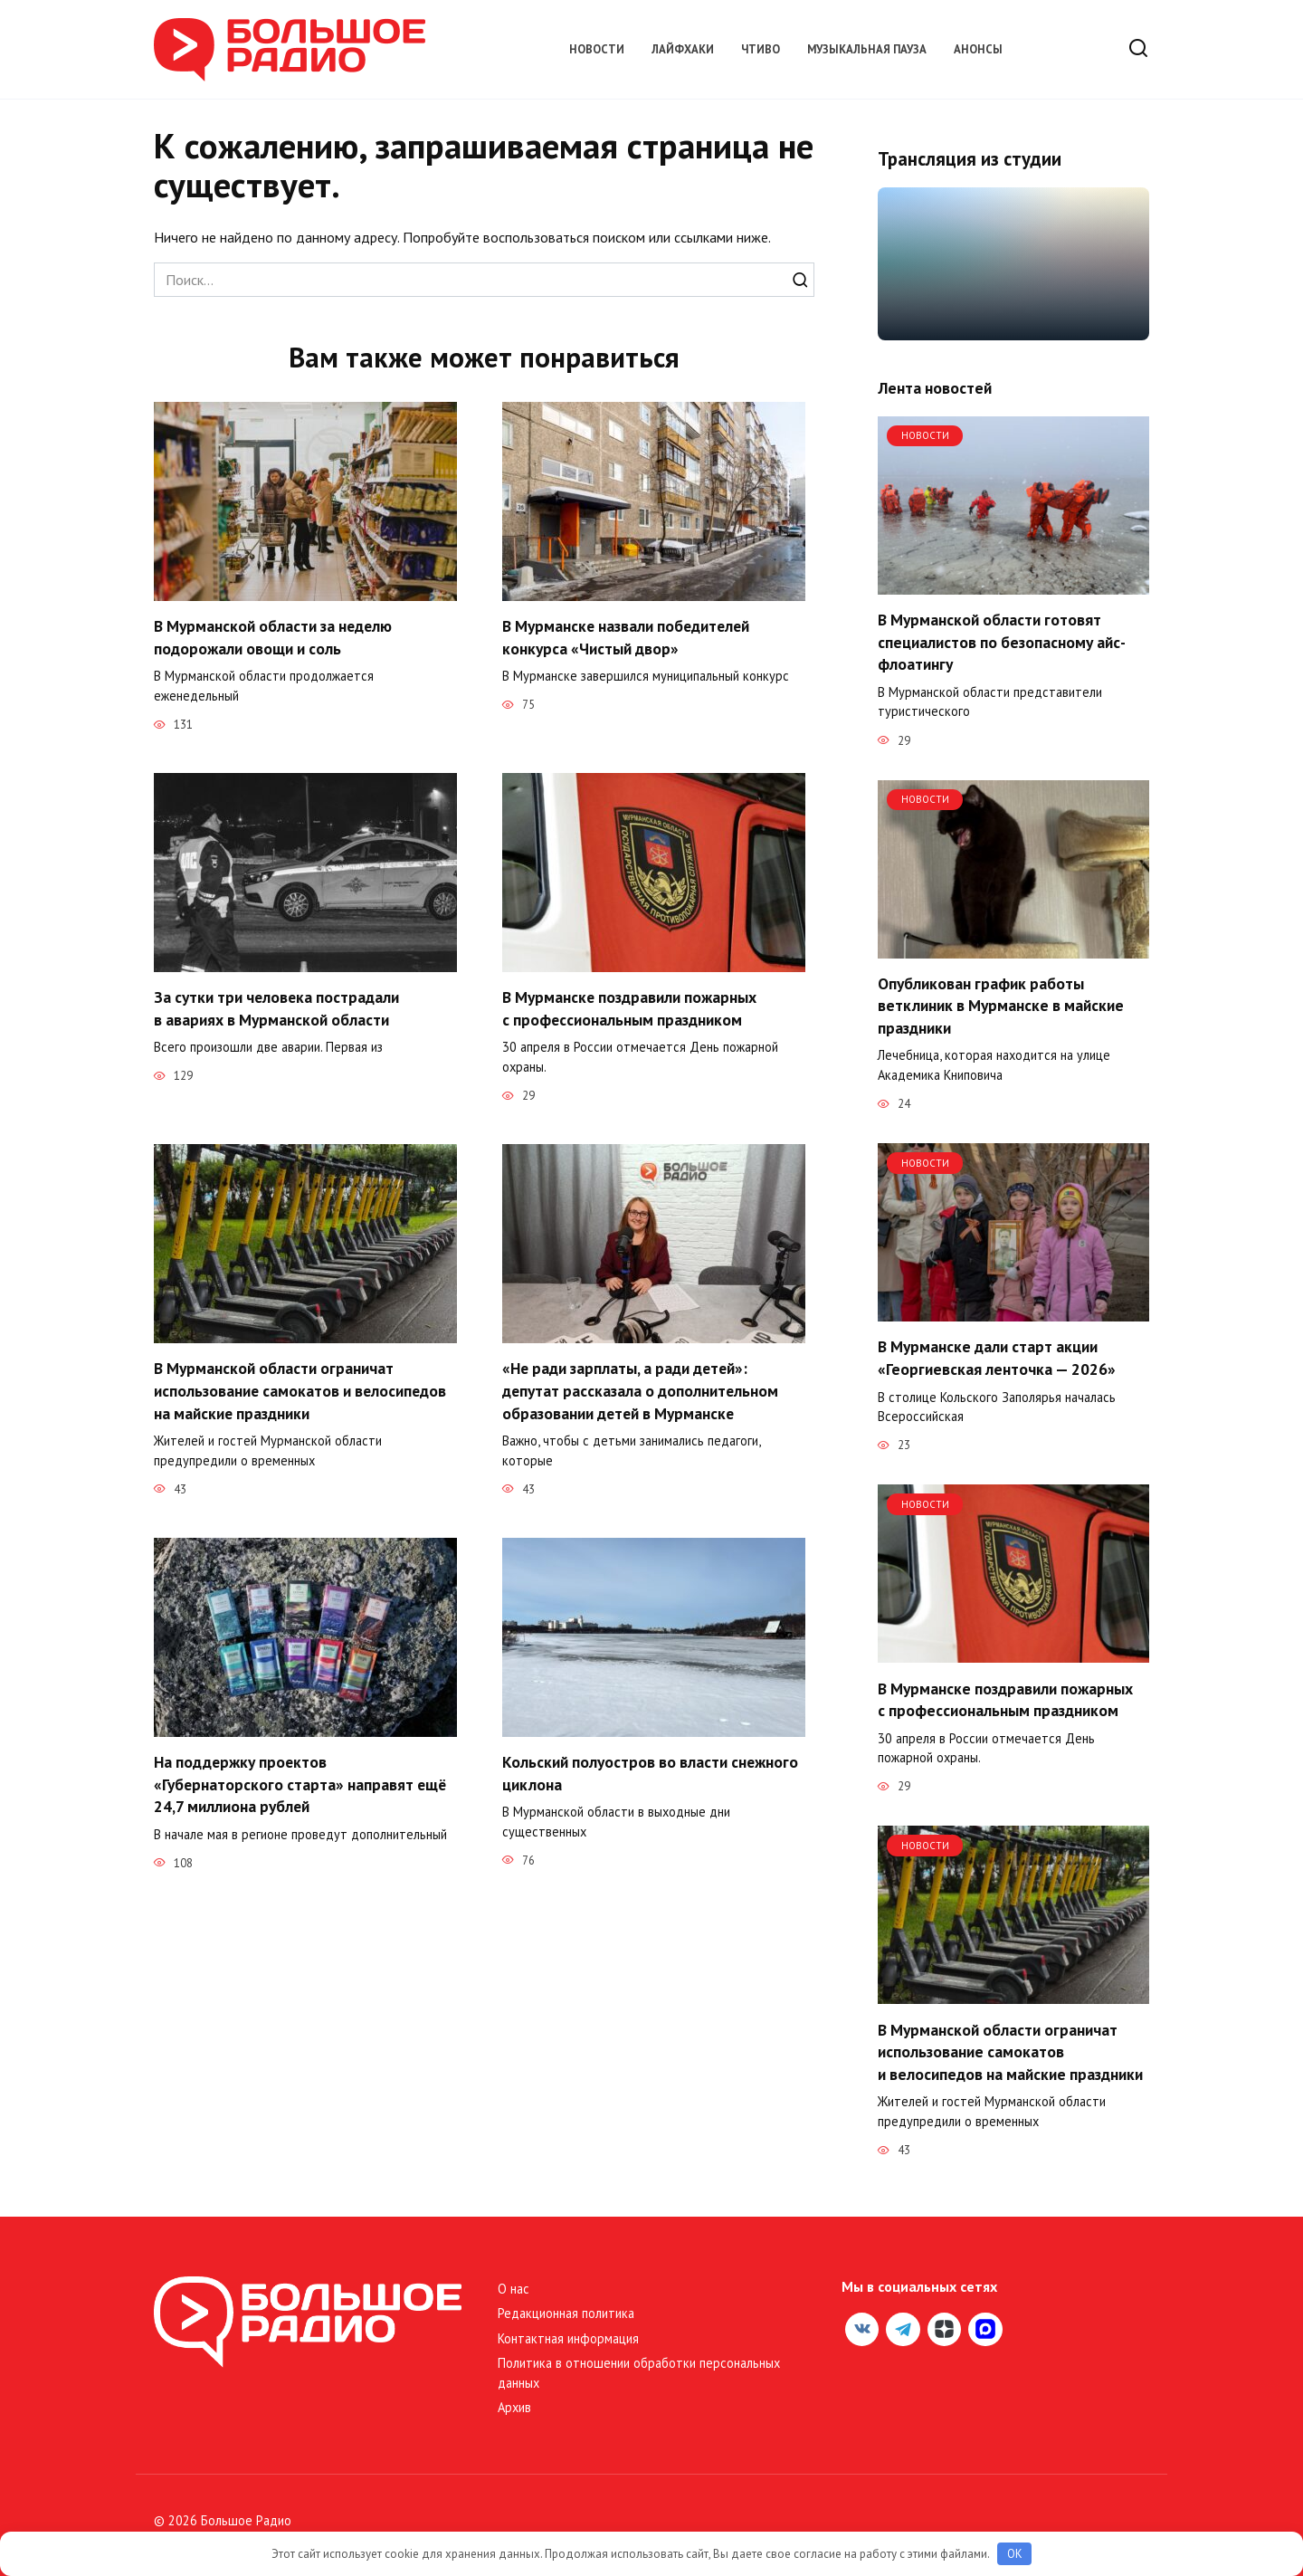 Image resolution: width=1303 pixels, height=2576 pixels. Describe the element at coordinates (629, 1008) in the screenshot. I see `В Мурманске поздравили пожарных с профессиональным праздником` at that location.